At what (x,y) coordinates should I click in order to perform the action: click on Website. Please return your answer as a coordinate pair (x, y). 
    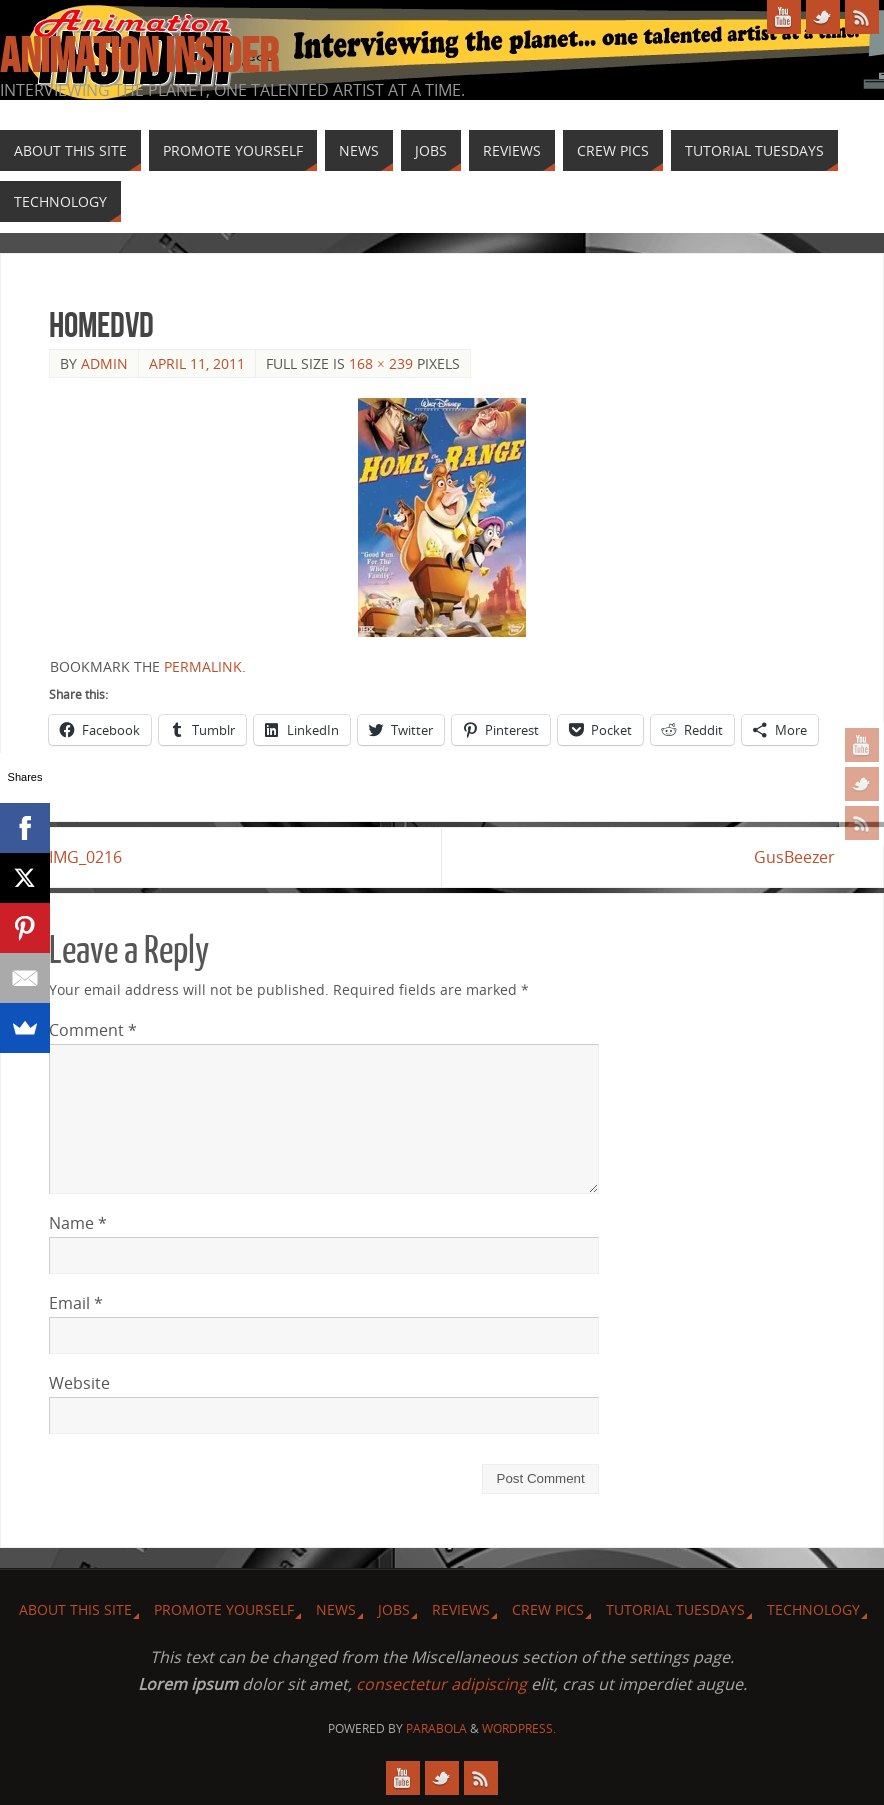
    Looking at the image, I should click on (79, 1383).